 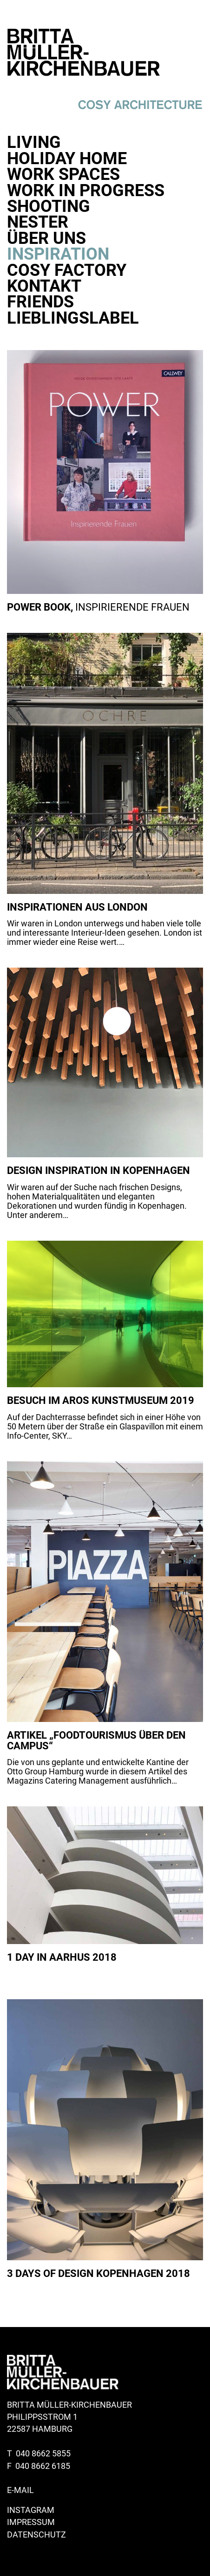 I want to click on Shooting, so click(x=48, y=206).